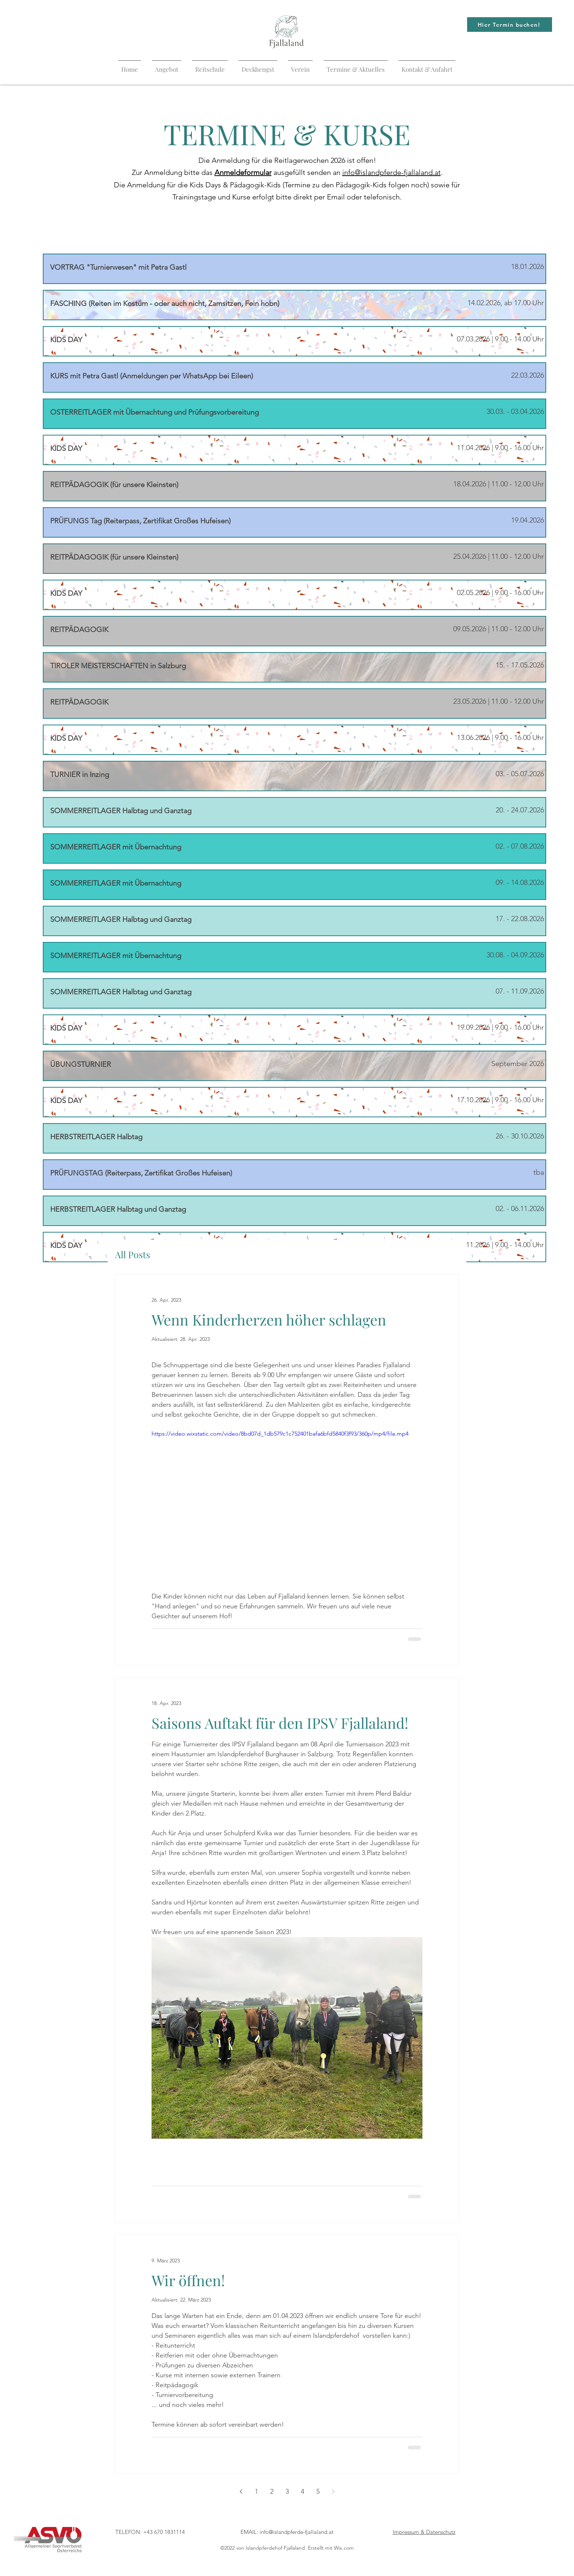 This screenshot has height=2576, width=574. What do you see at coordinates (318, 2491) in the screenshot?
I see `5 [Page 5]` at bounding box center [318, 2491].